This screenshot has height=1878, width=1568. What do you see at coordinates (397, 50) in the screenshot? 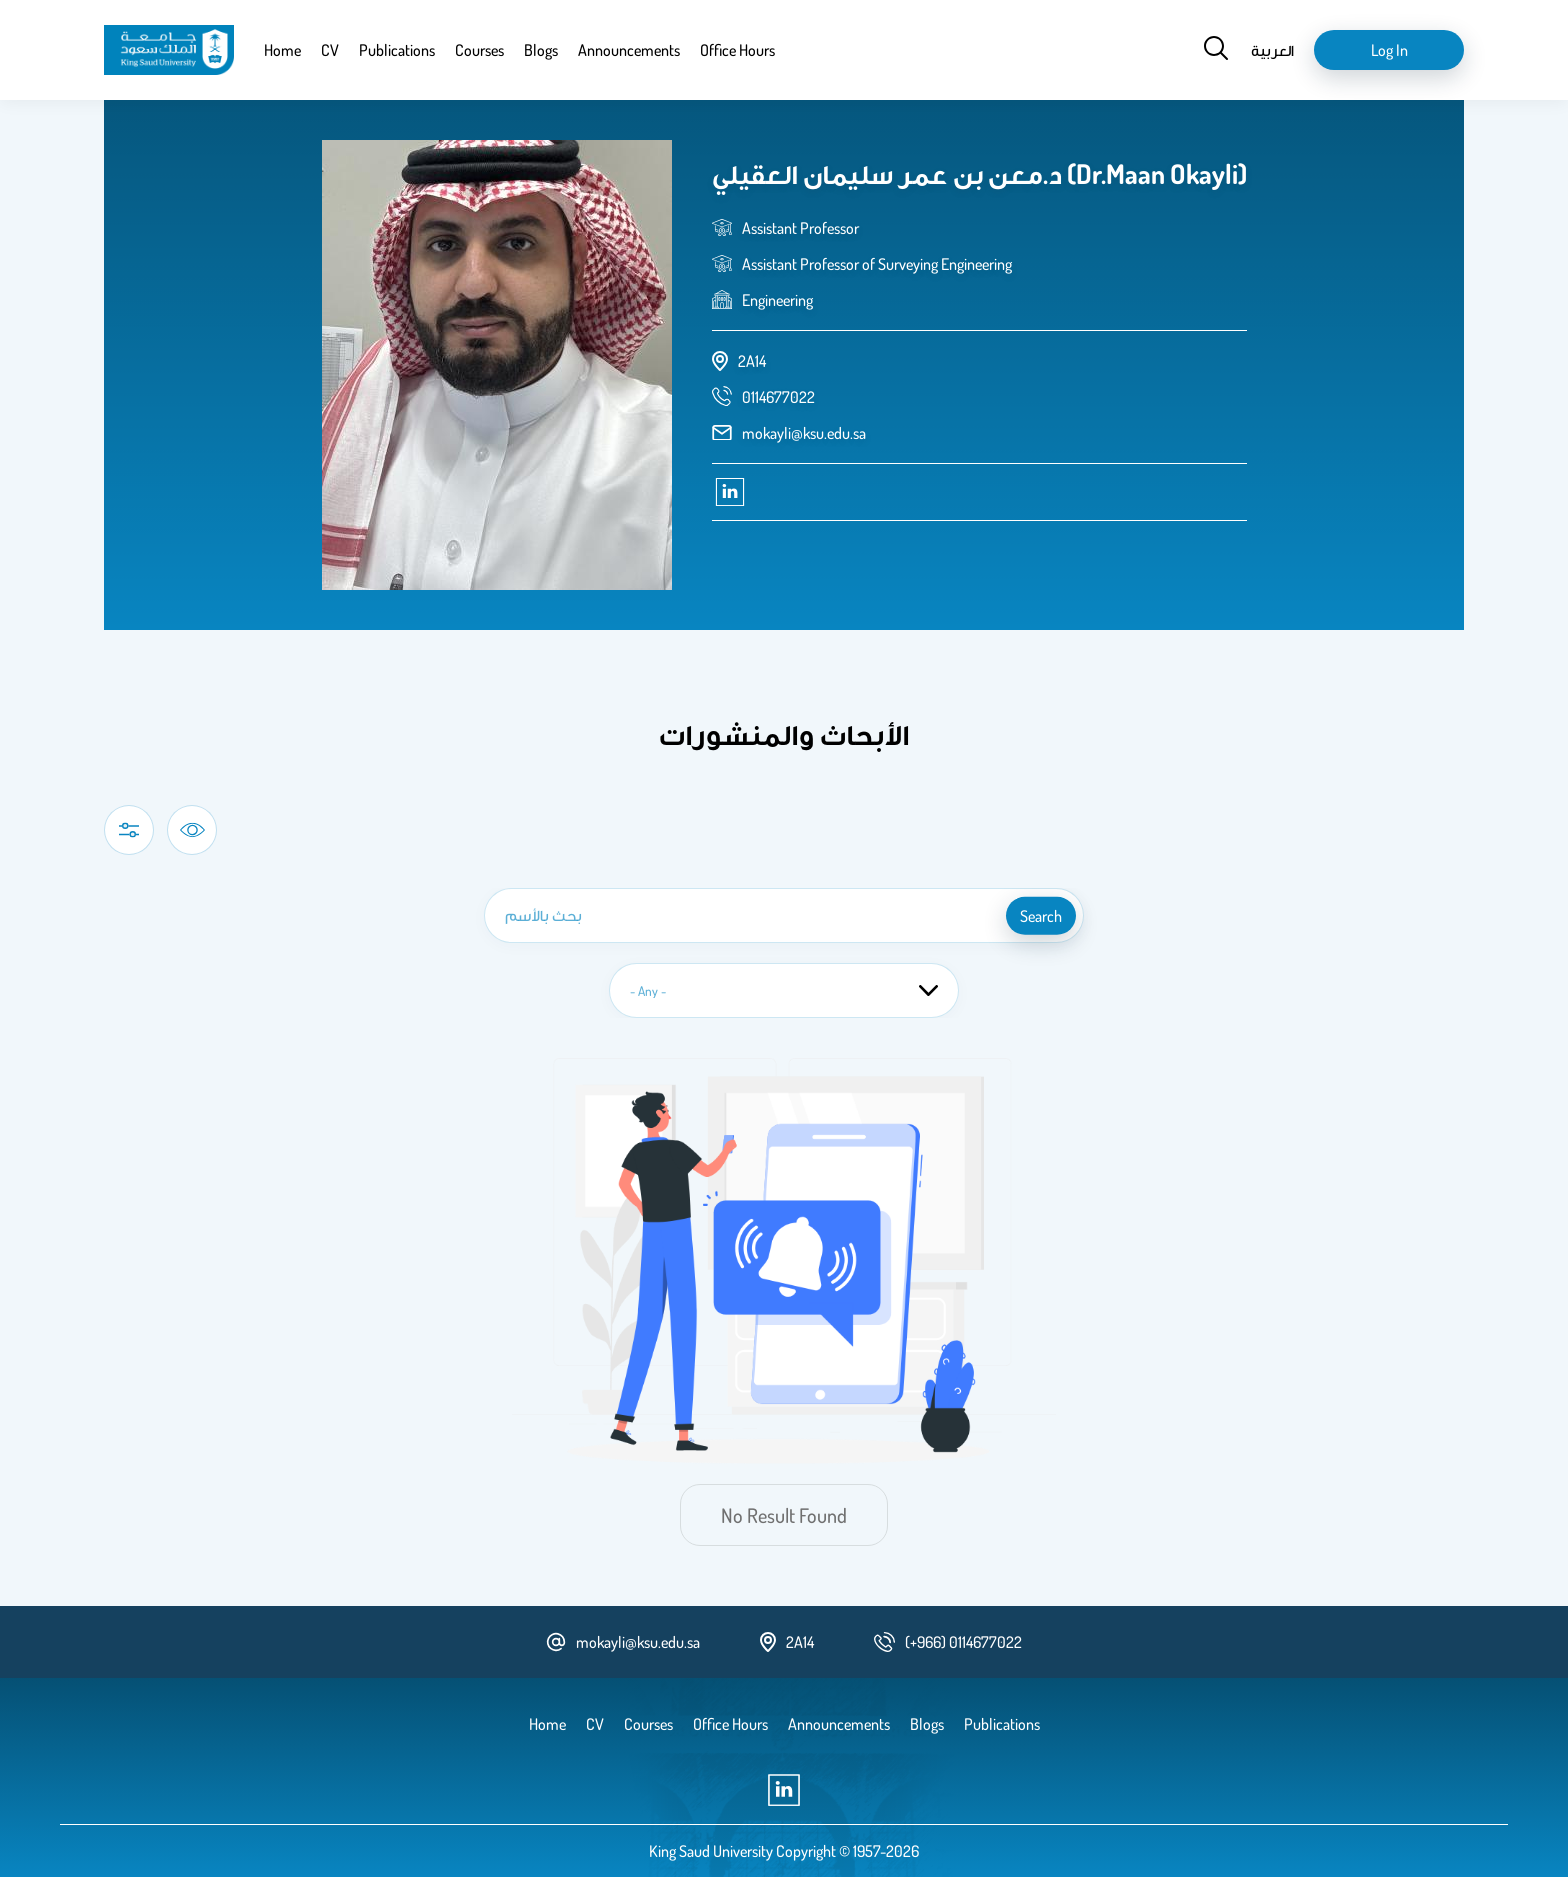
I see `Publications` at bounding box center [397, 50].